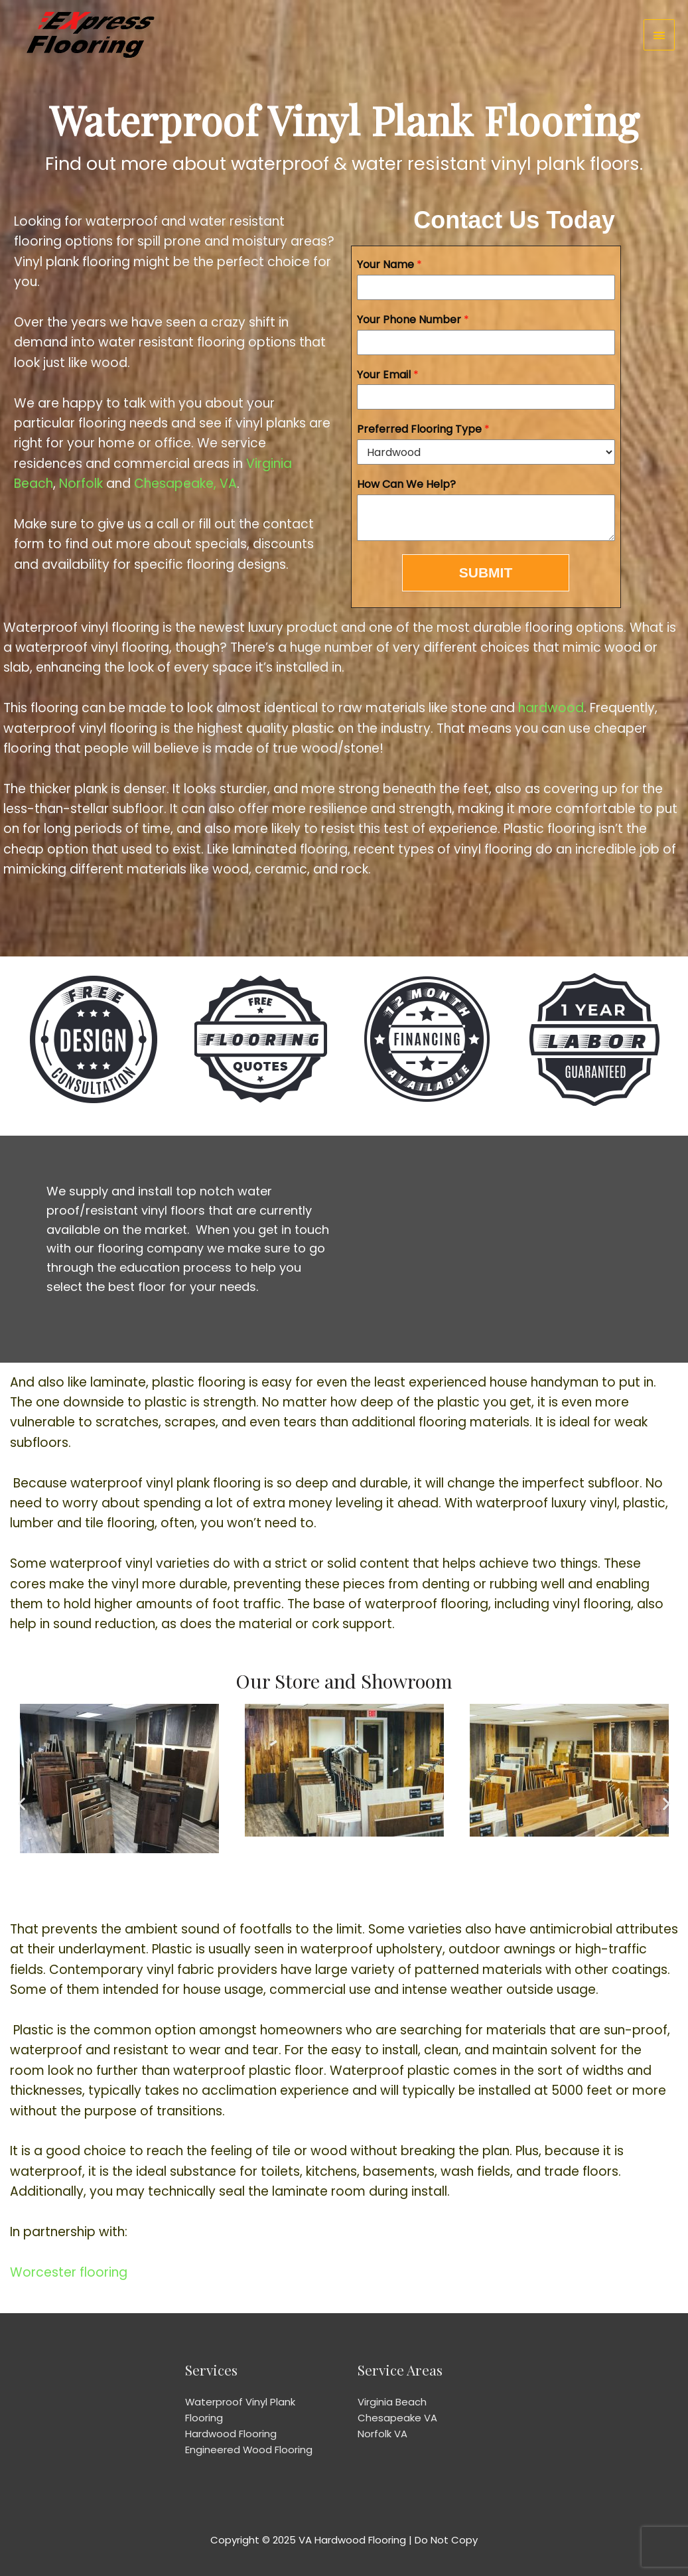 The width and height of the screenshot is (688, 2576). Describe the element at coordinates (486, 572) in the screenshot. I see `SUBMIT` at that location.